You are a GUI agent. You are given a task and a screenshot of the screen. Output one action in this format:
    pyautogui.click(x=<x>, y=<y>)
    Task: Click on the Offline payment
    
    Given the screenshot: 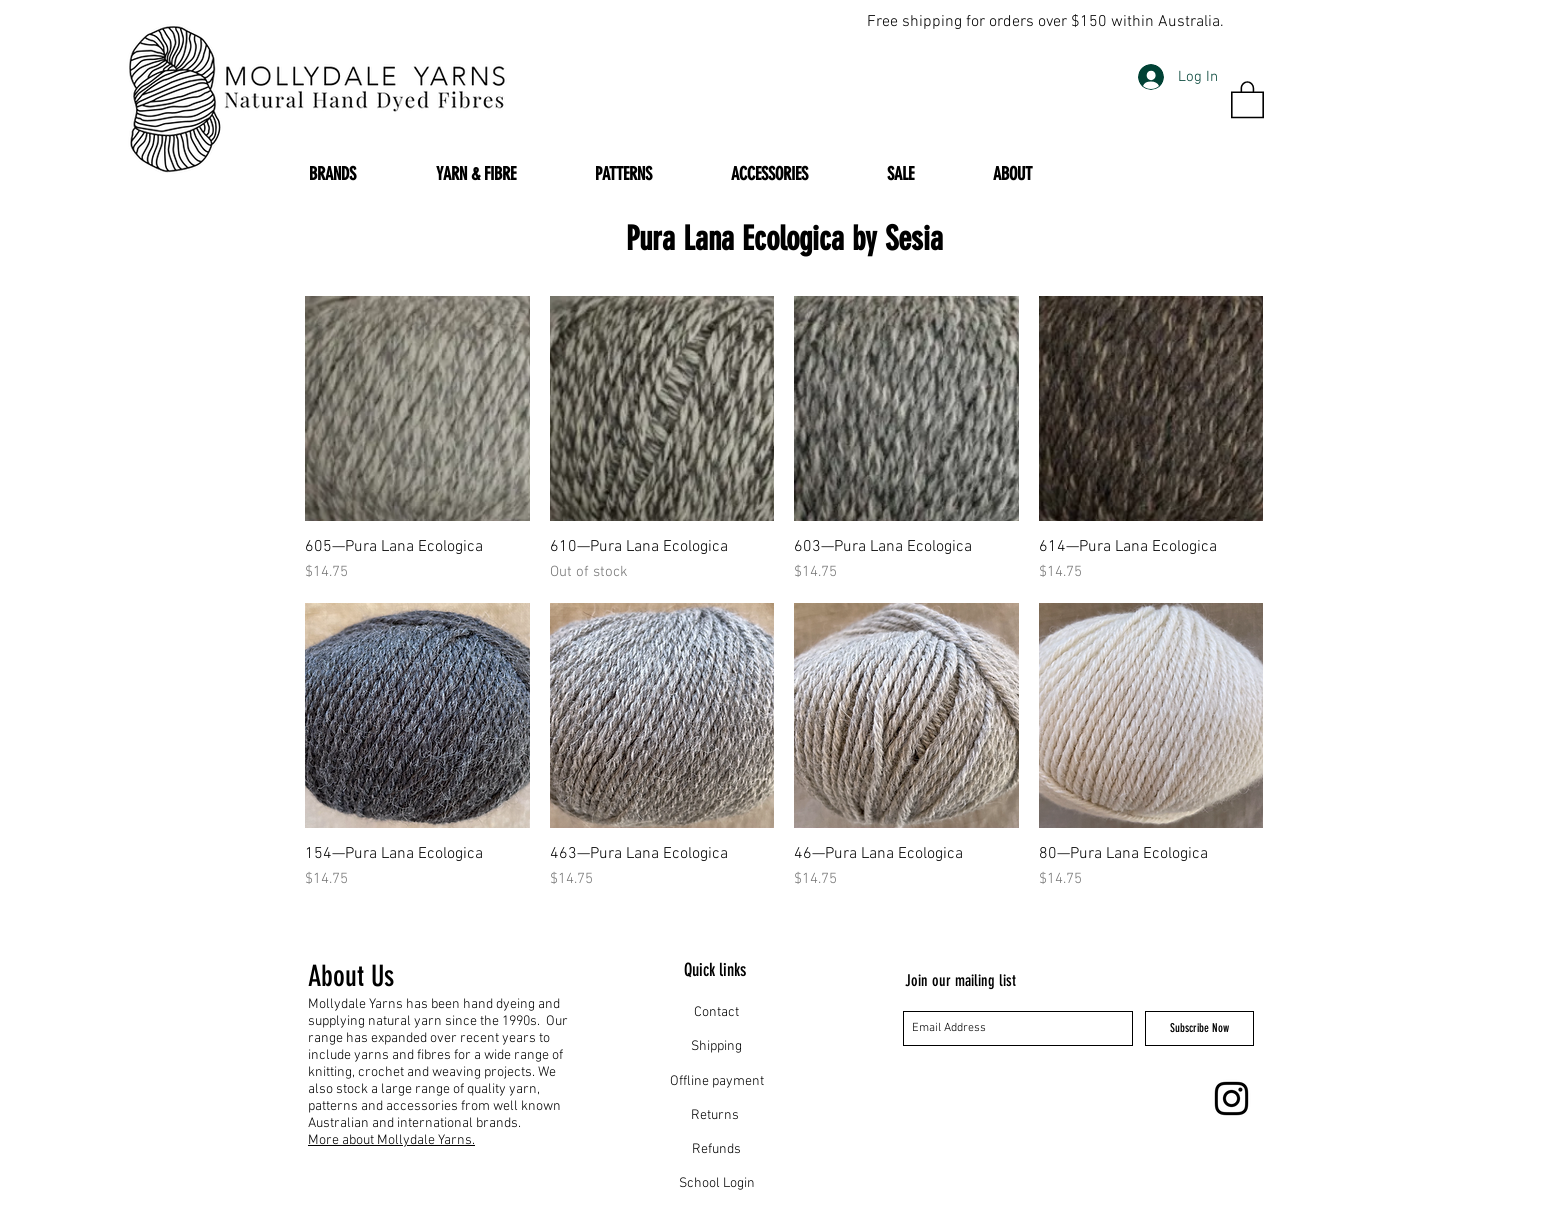 What is the action you would take?
    pyautogui.click(x=717, y=1081)
    